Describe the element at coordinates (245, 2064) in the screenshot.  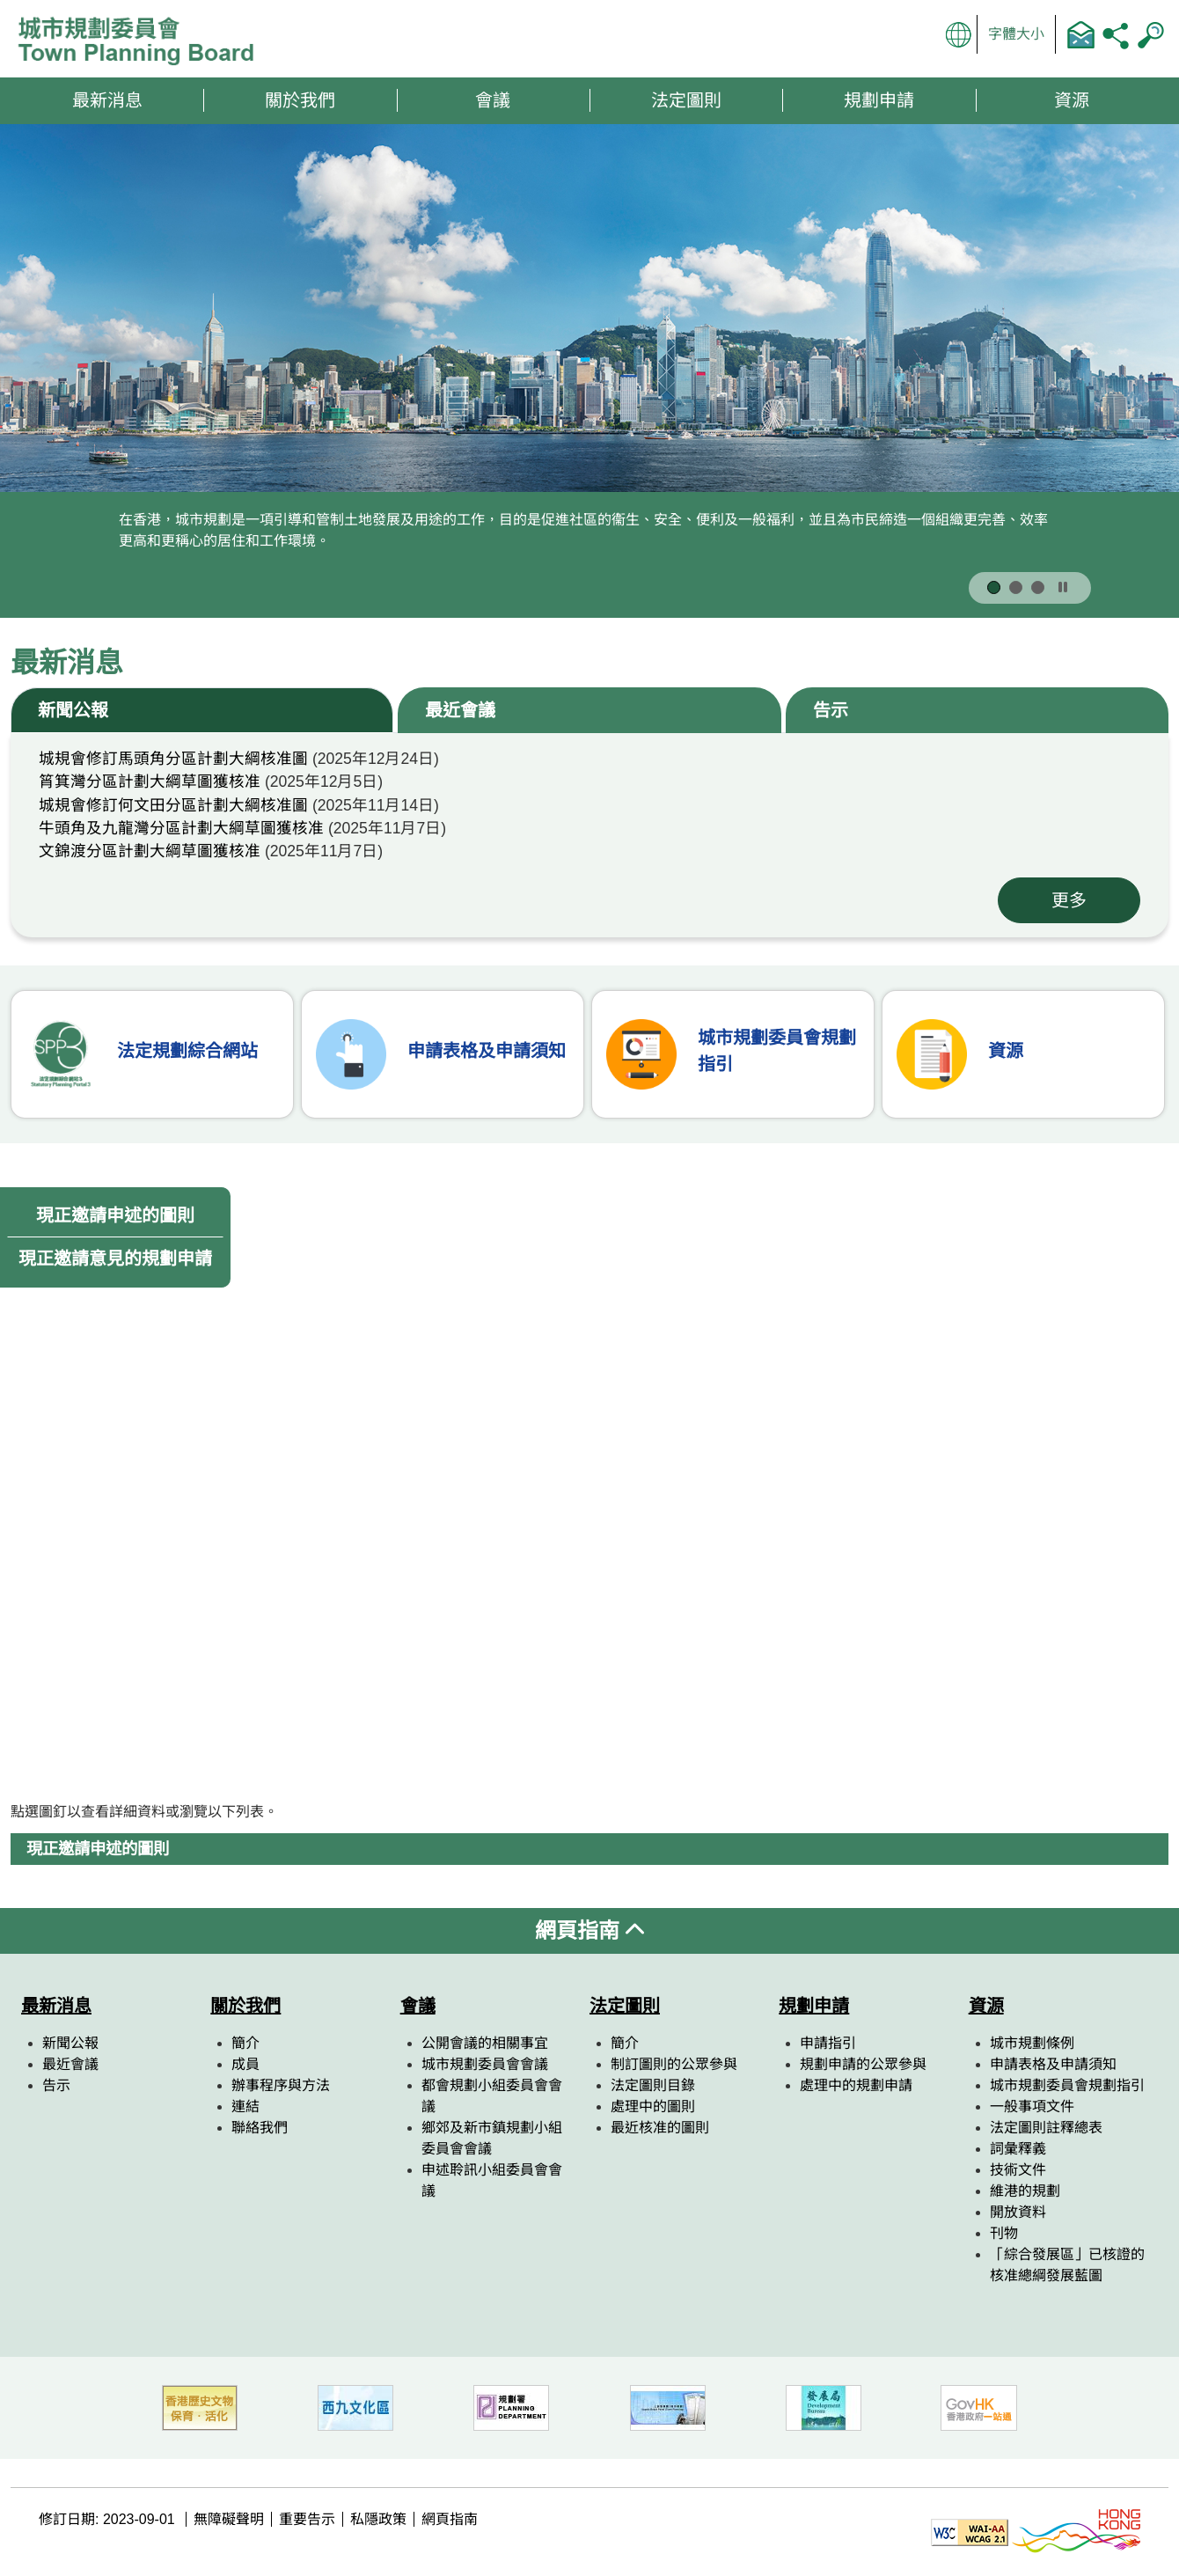
I see `成員` at that location.